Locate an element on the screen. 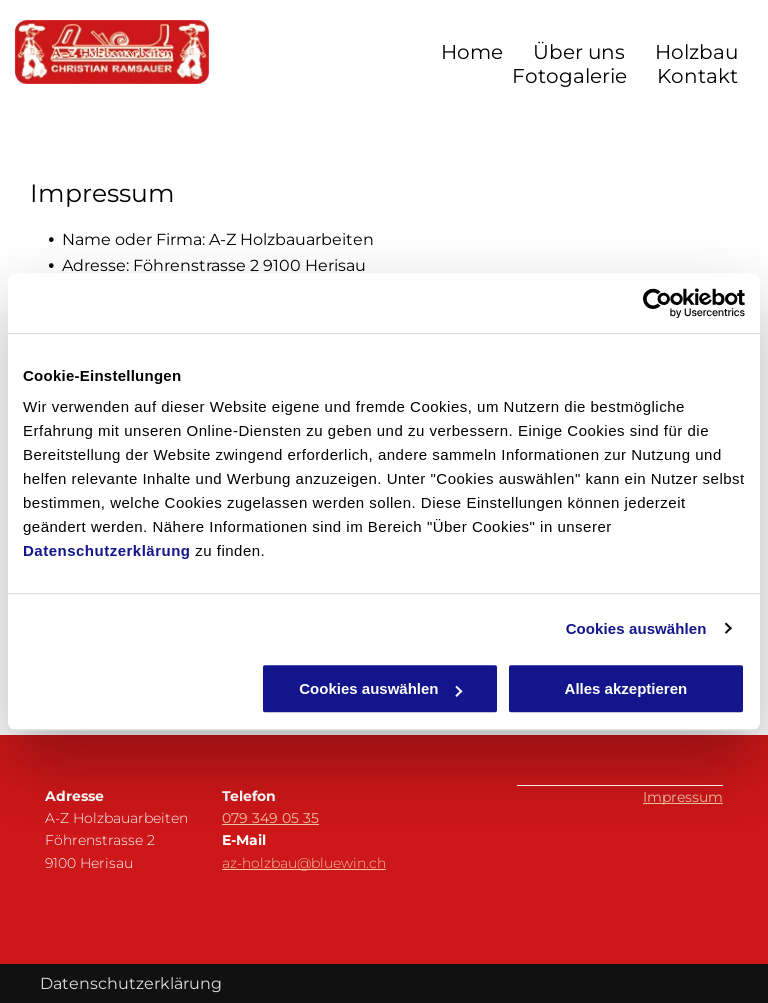 The image size is (768, 1003). [Cookiebot von Usercentrics - öffnet in einem neuen Fenster] is located at coordinates (657, 303).